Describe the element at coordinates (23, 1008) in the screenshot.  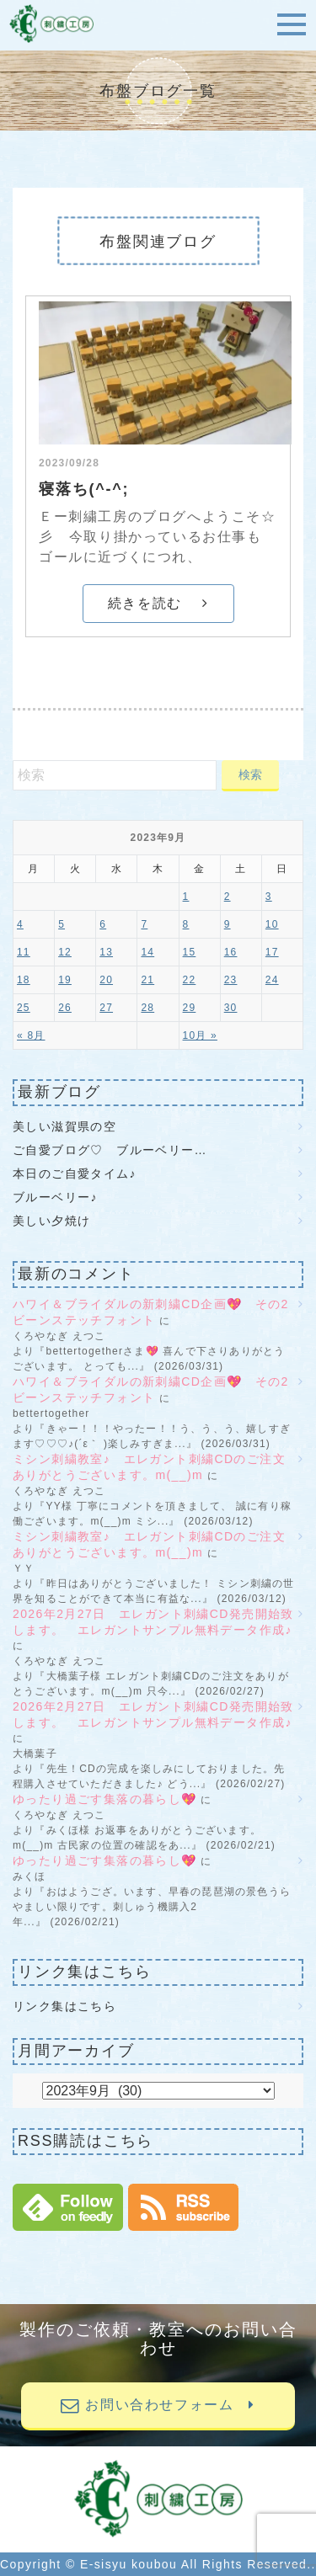
I see `25` at that location.